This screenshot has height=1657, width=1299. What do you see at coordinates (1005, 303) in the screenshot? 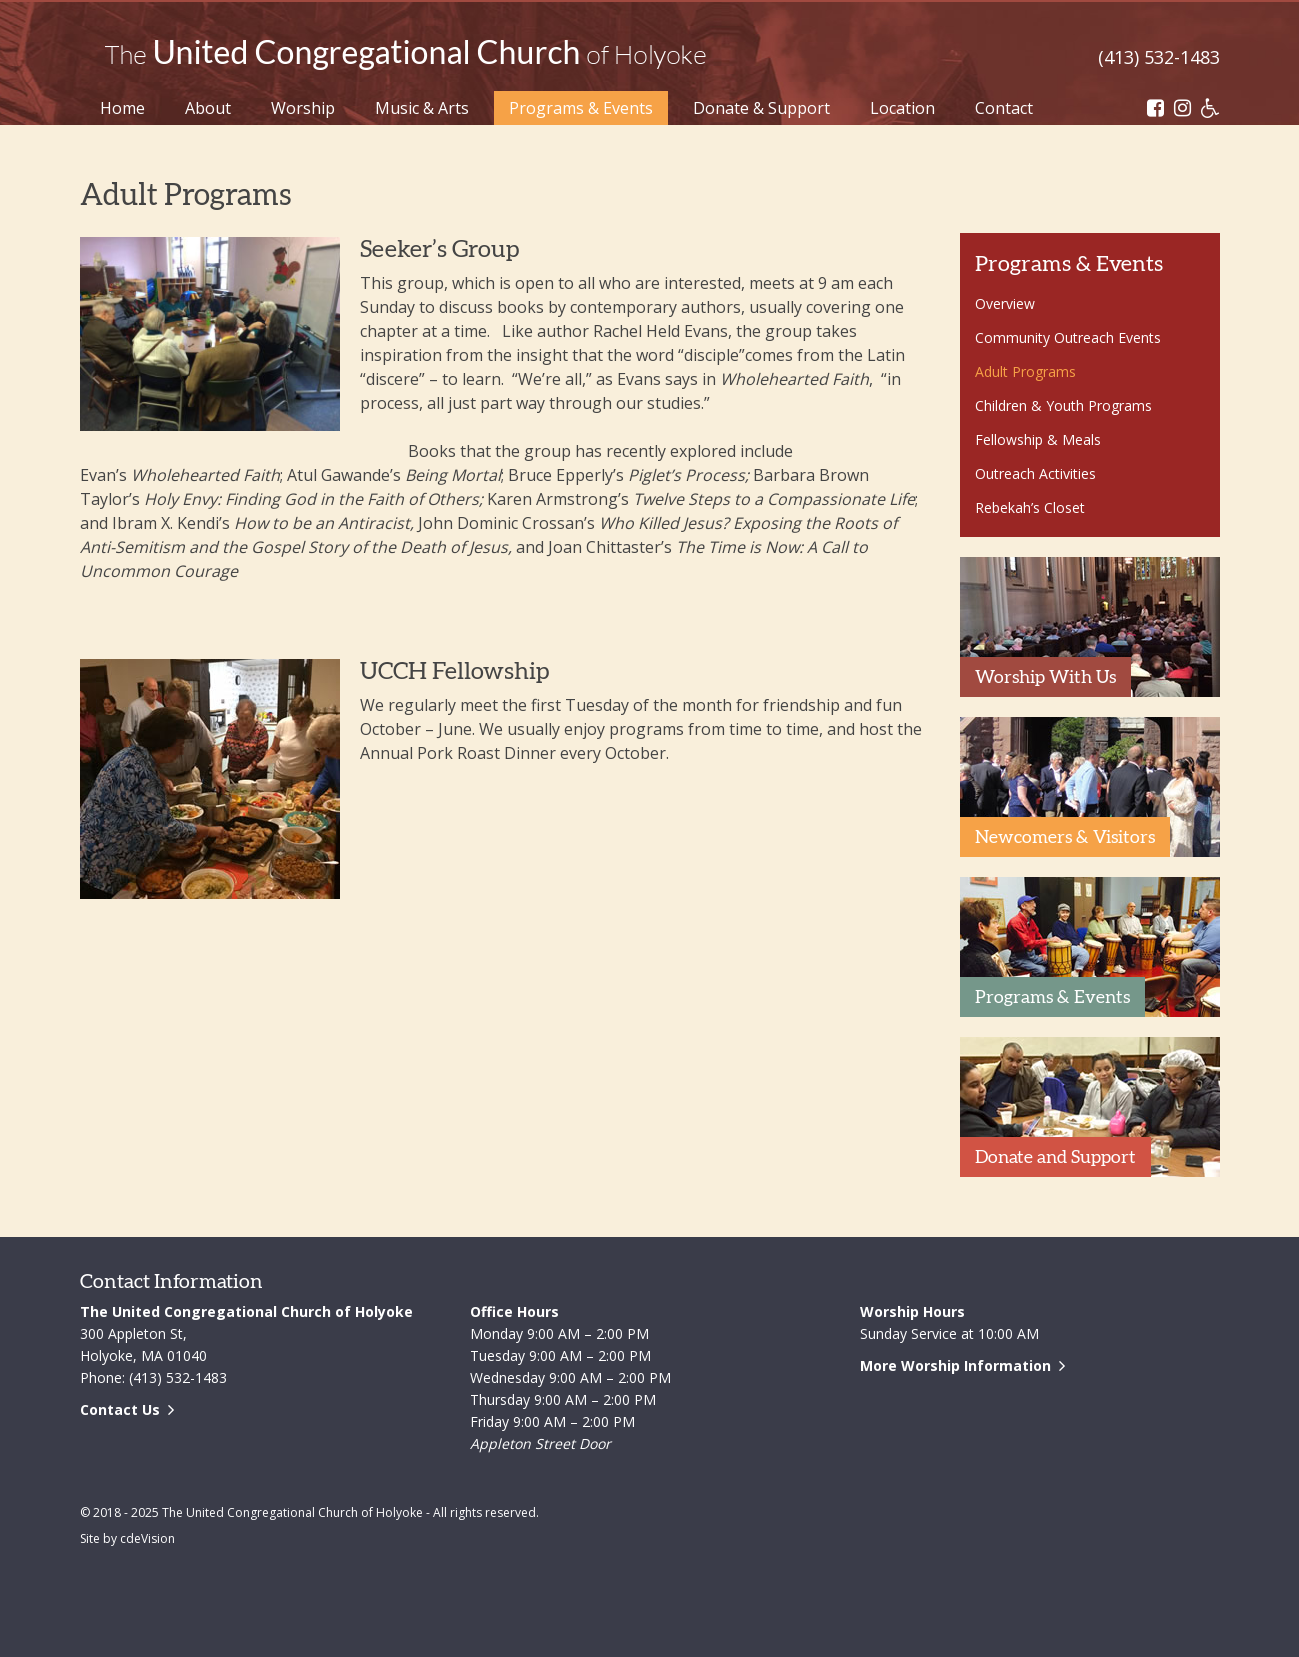
I see `Overview` at bounding box center [1005, 303].